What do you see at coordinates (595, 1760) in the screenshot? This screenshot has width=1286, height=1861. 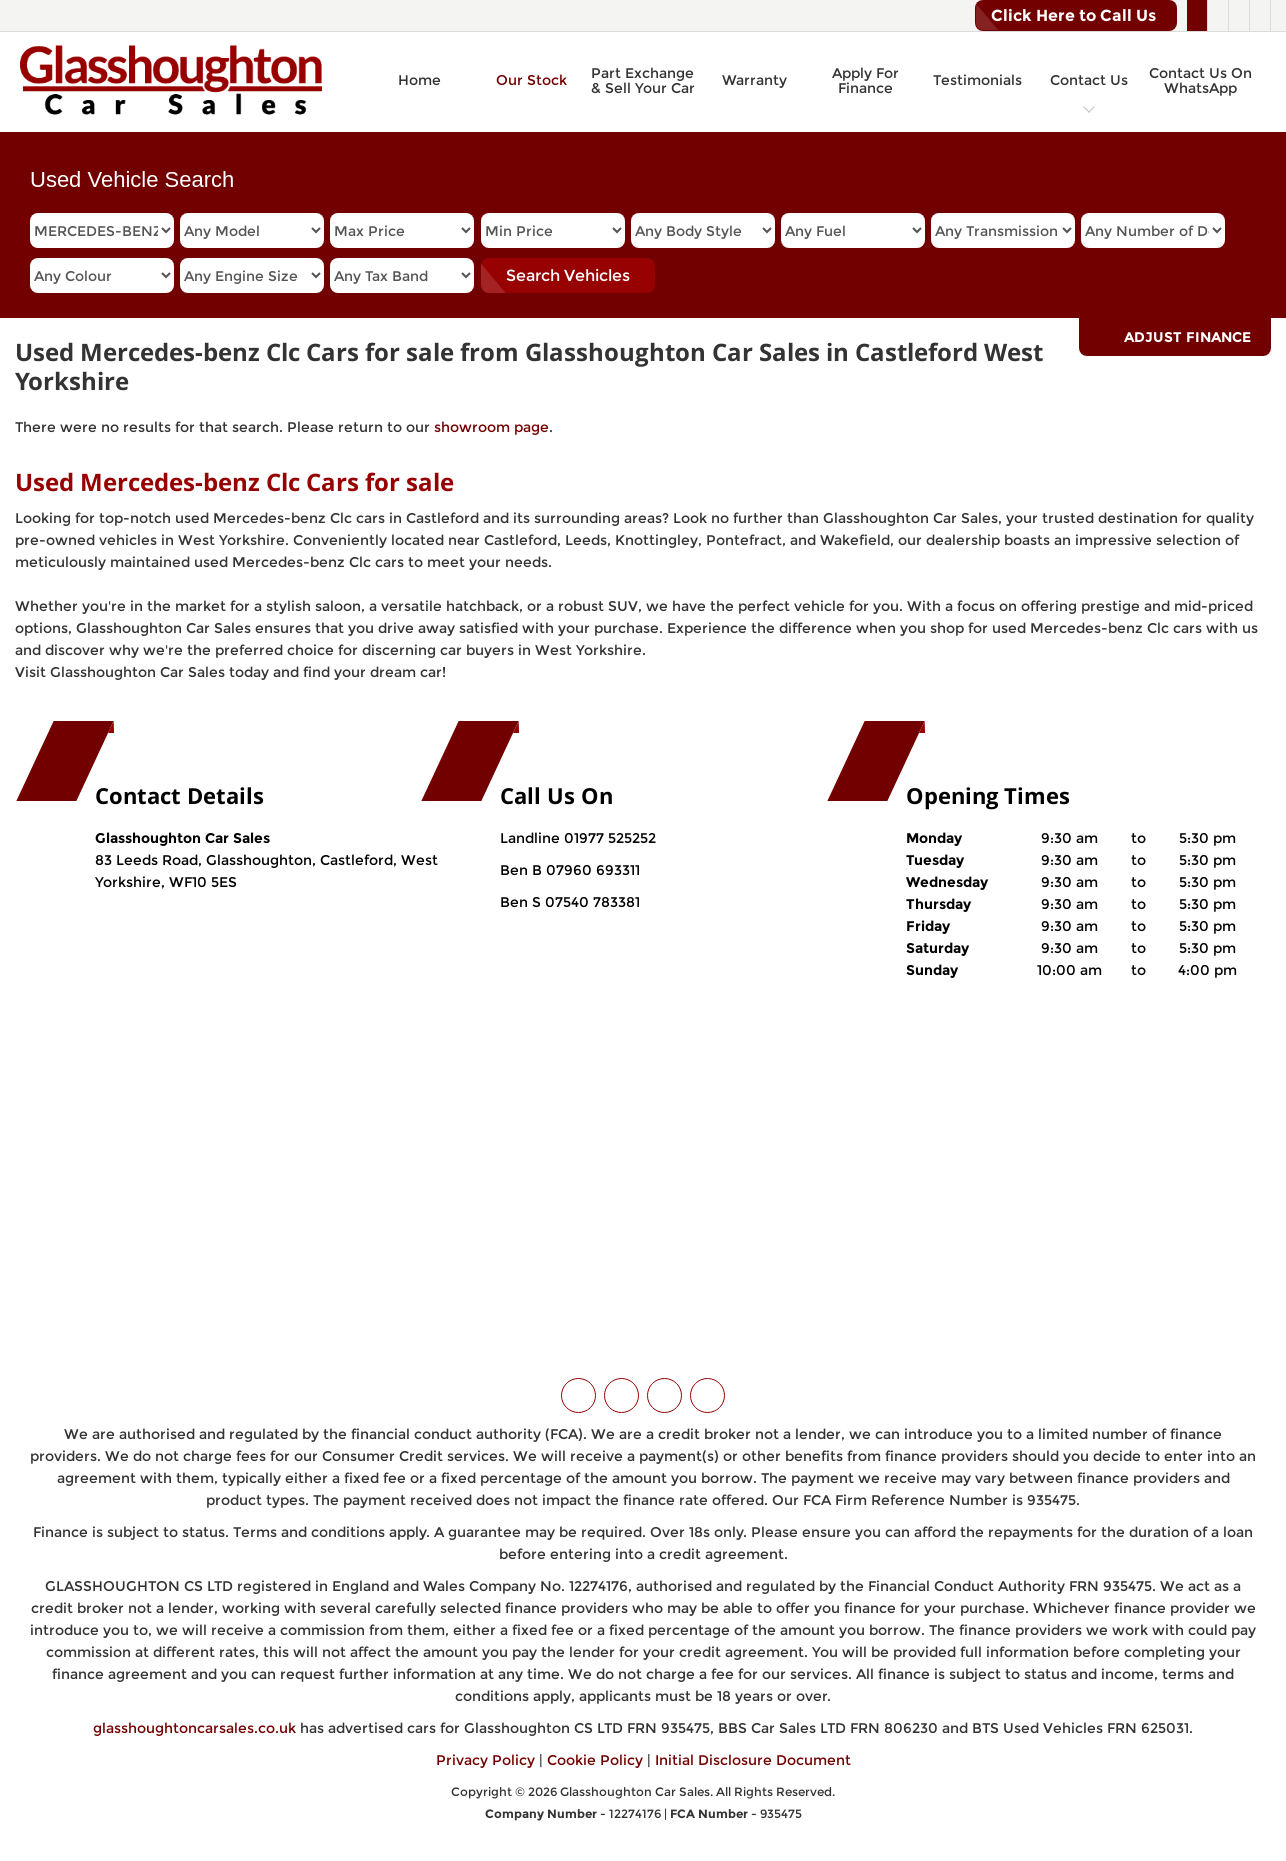 I see `Cookie Policy` at bounding box center [595, 1760].